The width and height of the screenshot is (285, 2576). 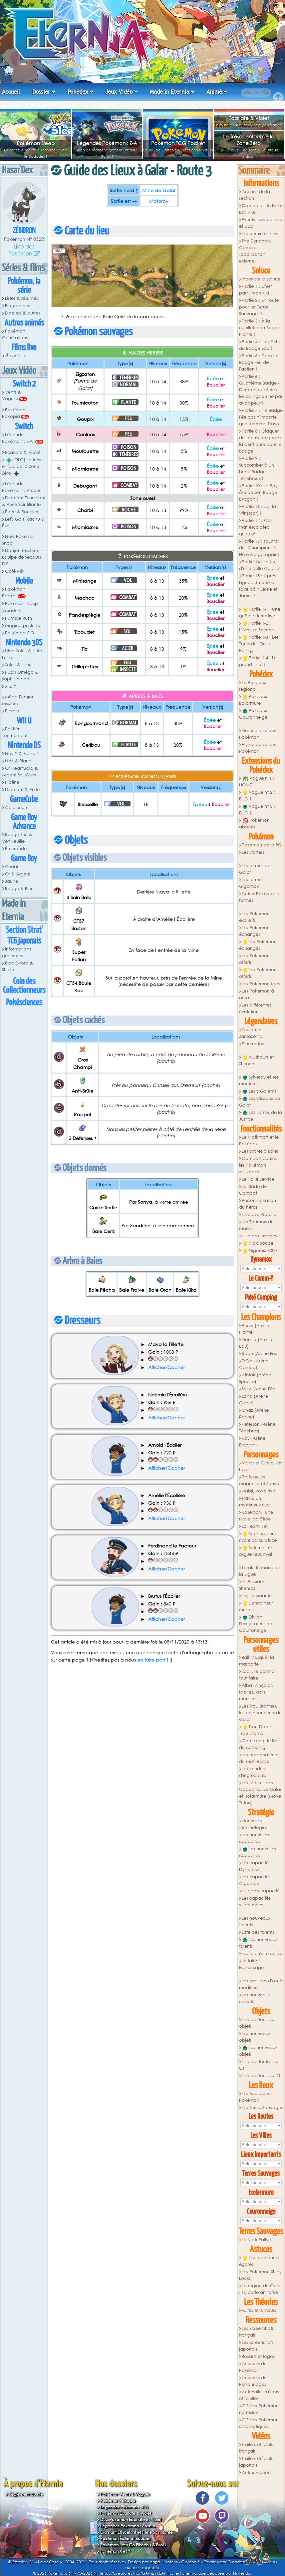 I want to click on [DLC] Le trésor enfoui de la Zone Zéro, so click(x=23, y=466).